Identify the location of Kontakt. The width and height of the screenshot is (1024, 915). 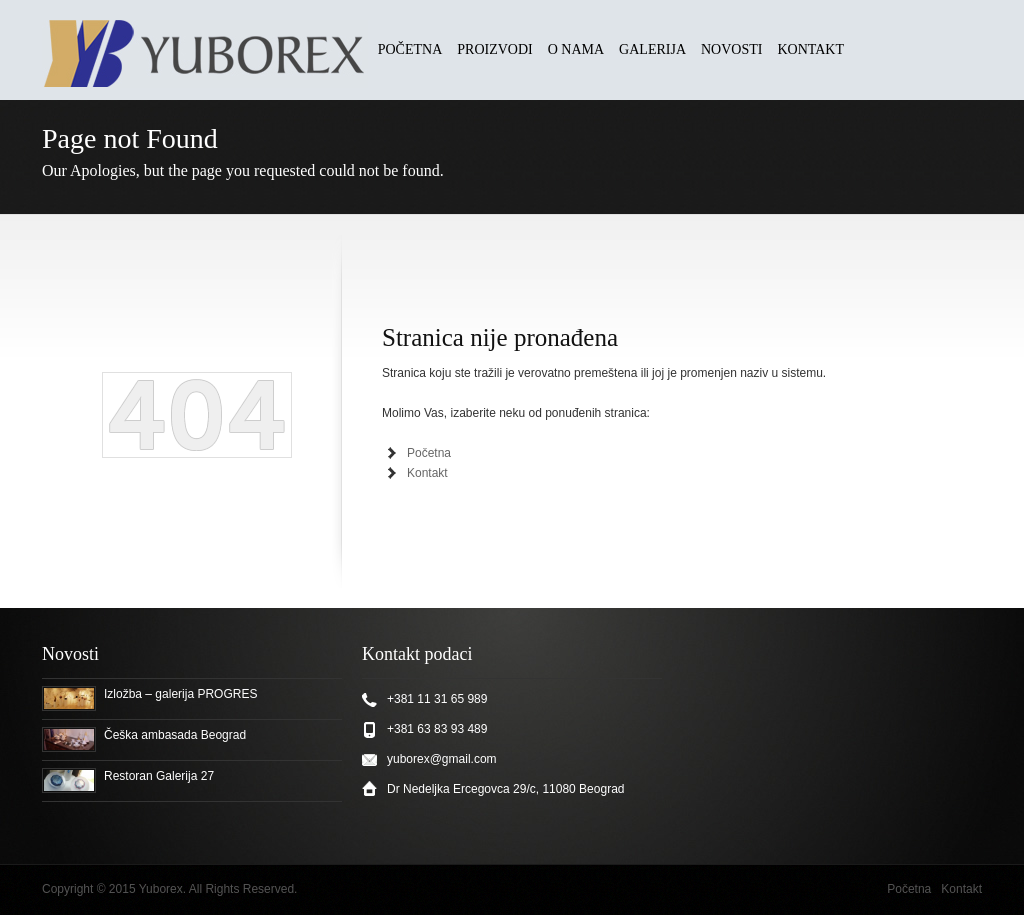
(427, 473).